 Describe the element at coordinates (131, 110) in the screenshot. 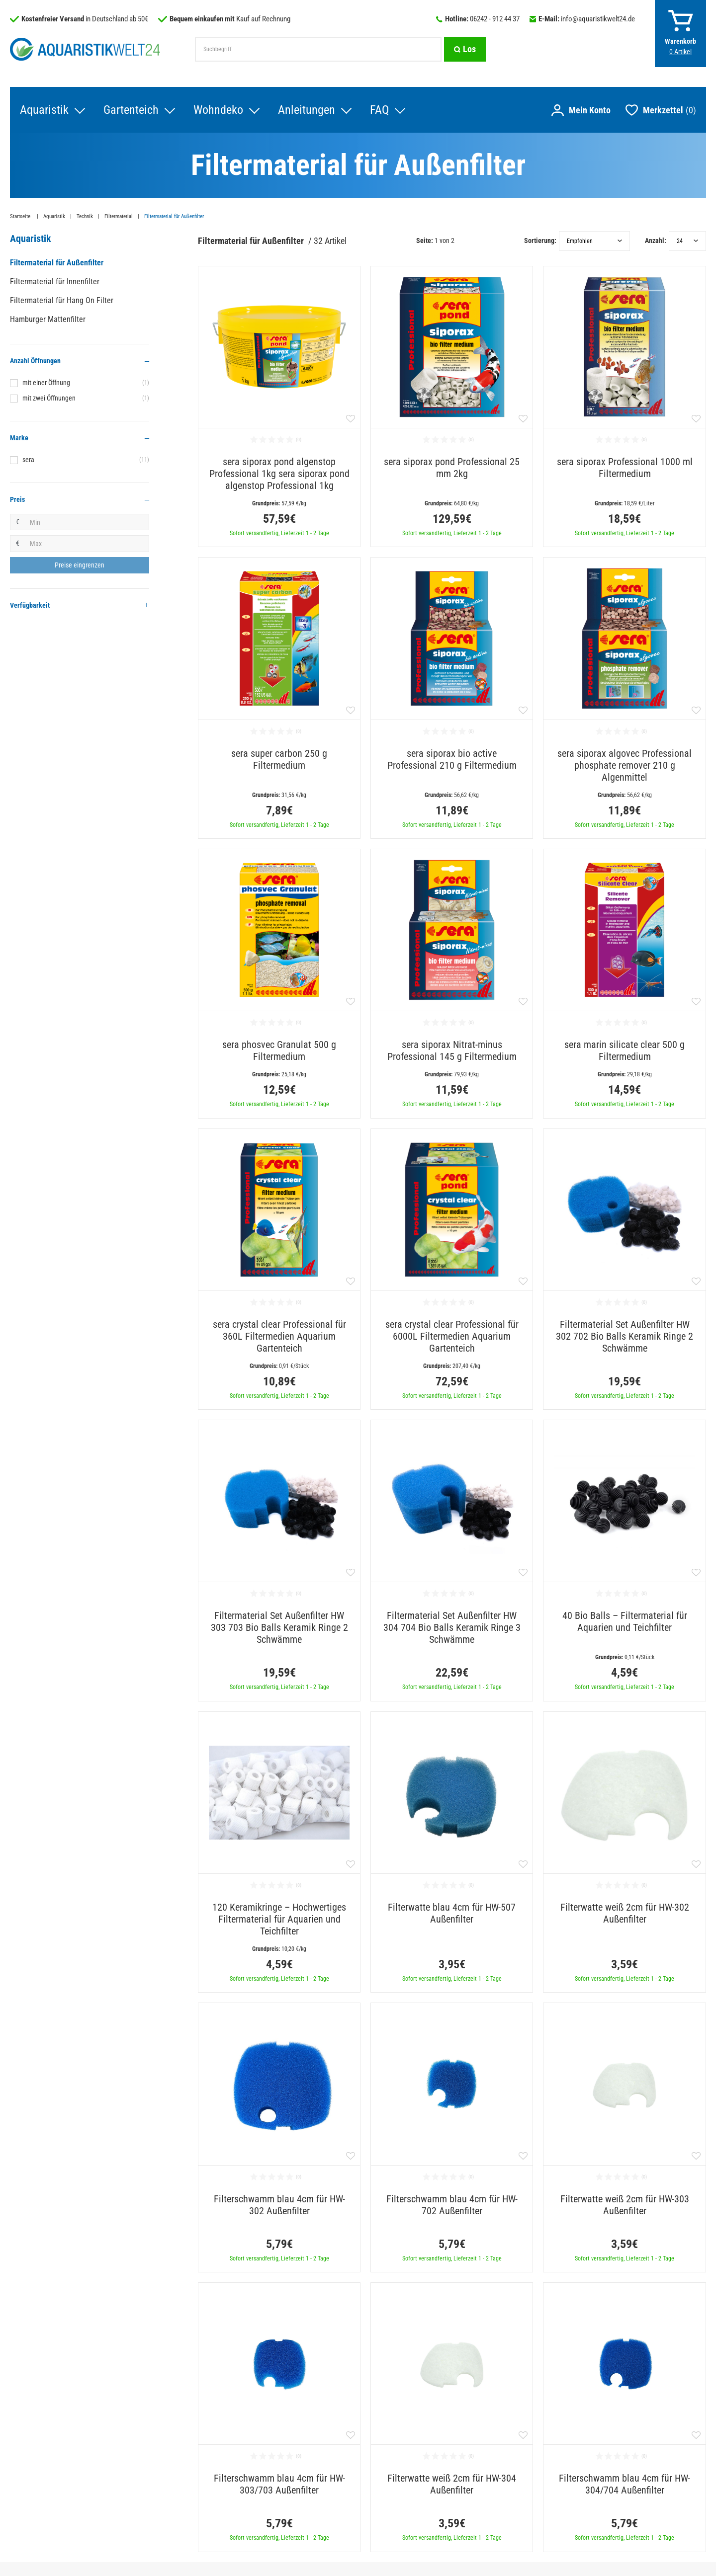

I see `Gartenteich` at that location.